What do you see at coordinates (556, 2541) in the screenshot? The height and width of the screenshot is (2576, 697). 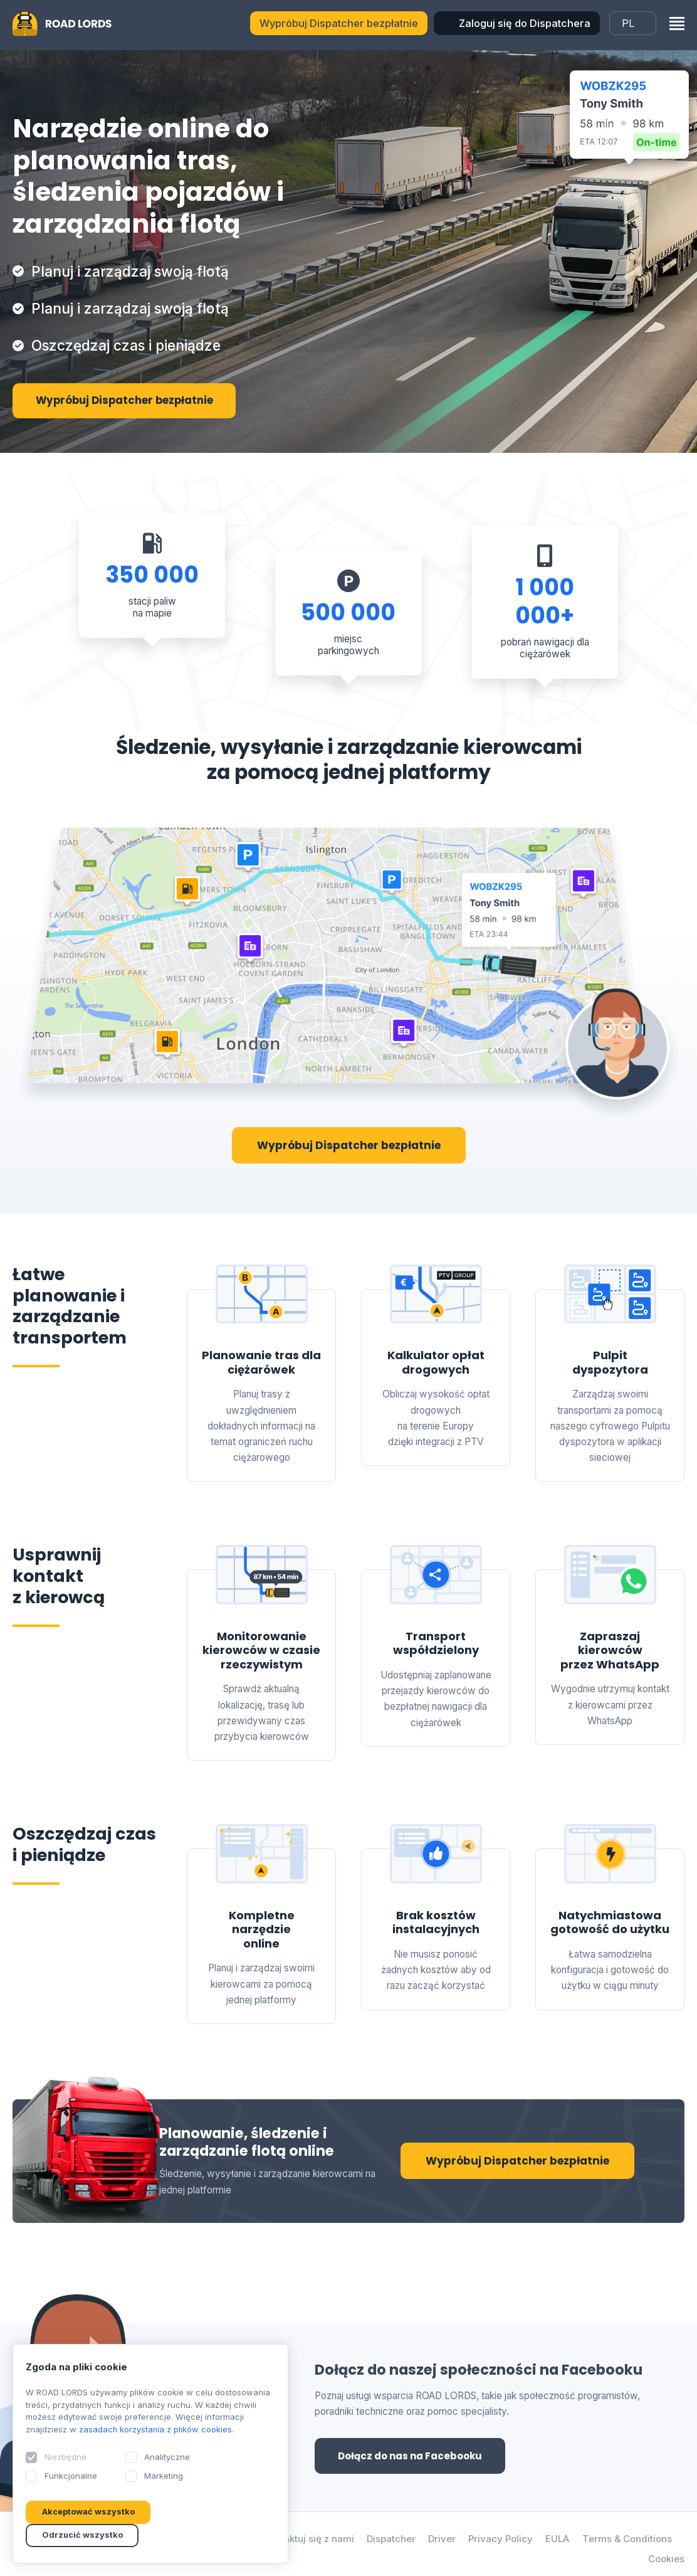 I see `EULA` at bounding box center [556, 2541].